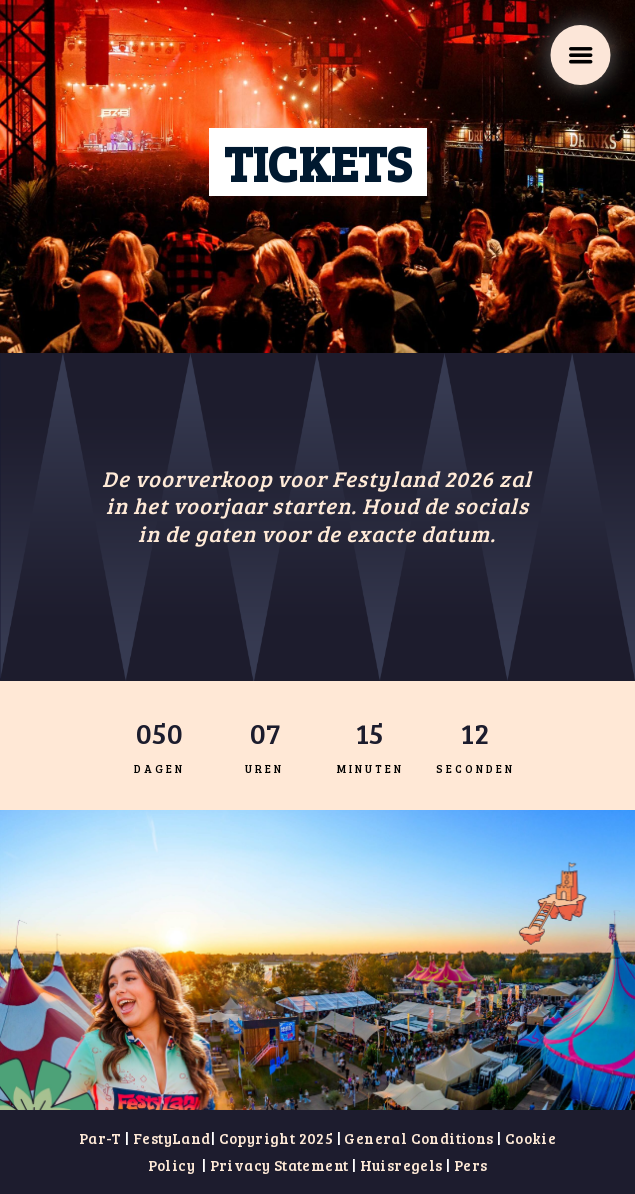  Describe the element at coordinates (468, 1165) in the screenshot. I see `Pers` at that location.